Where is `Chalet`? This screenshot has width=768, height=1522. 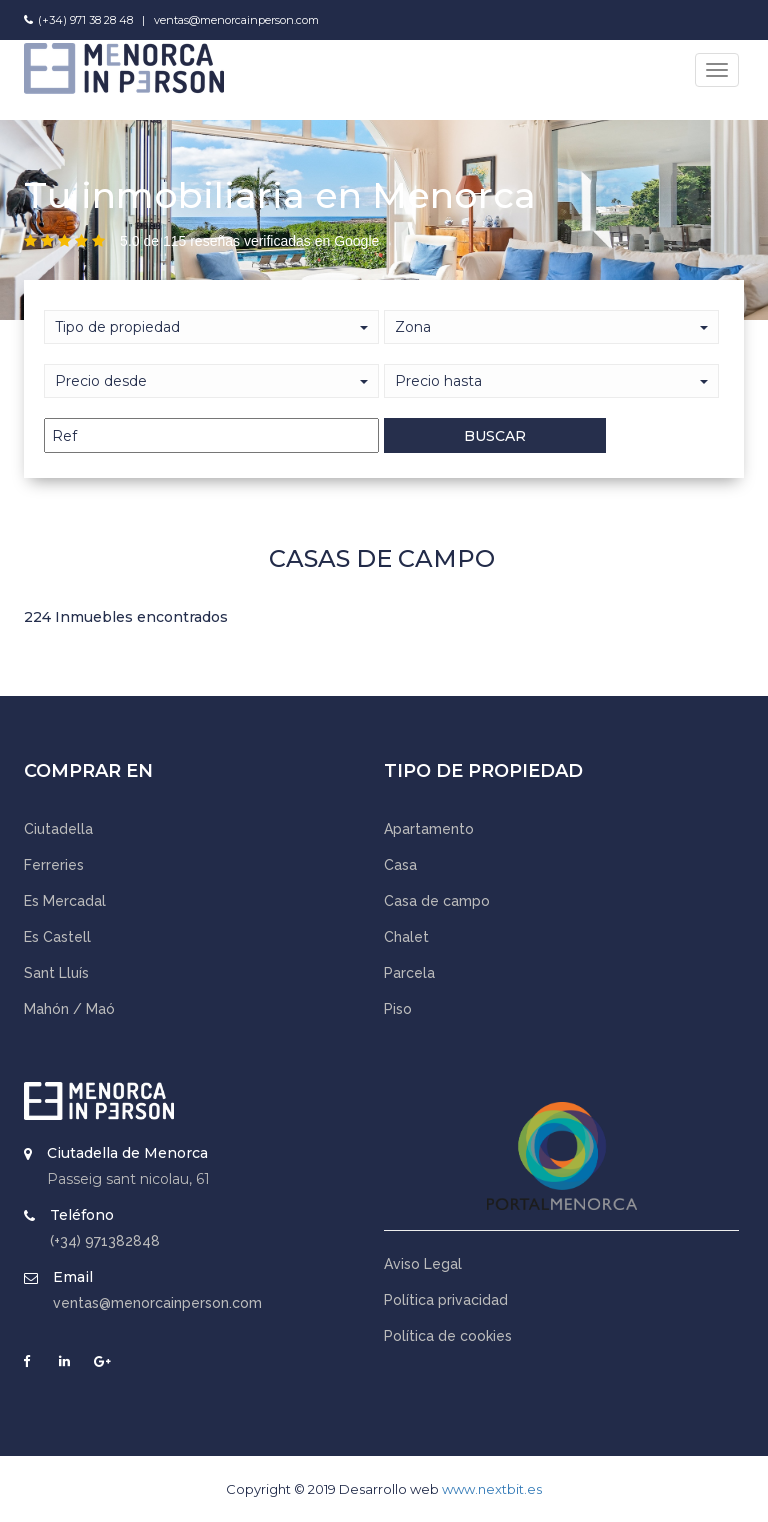 Chalet is located at coordinates (406, 937).